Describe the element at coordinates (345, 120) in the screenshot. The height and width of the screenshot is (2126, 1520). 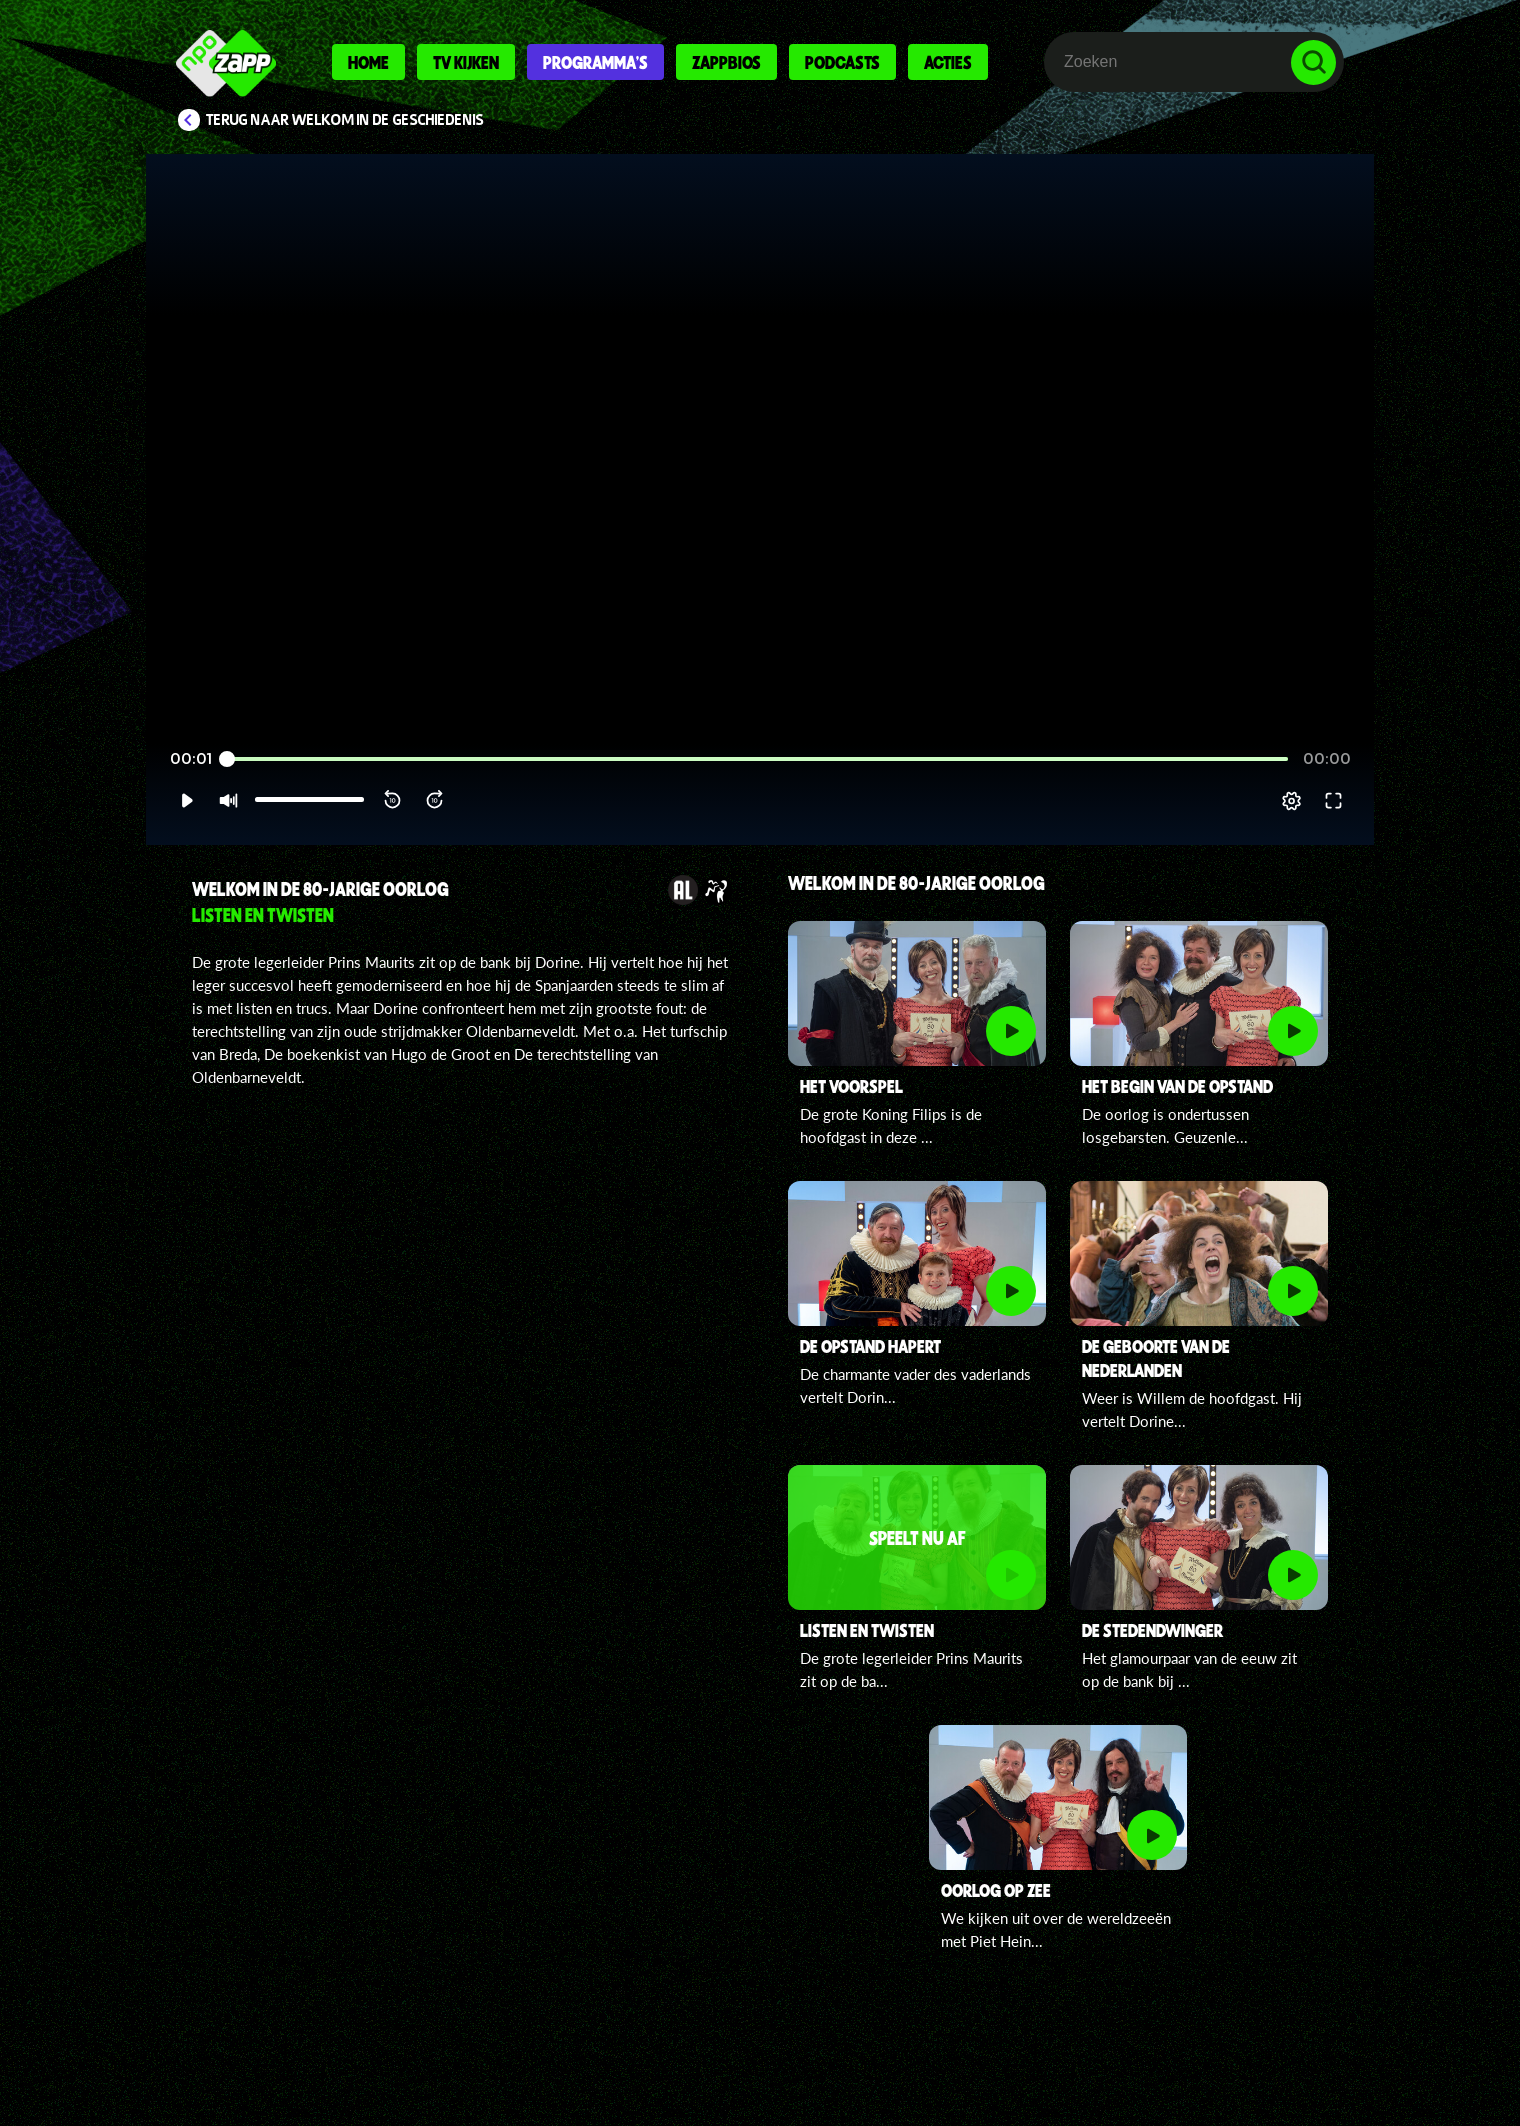
I see `Terug naar Welkom in de Geschiedenis` at that location.